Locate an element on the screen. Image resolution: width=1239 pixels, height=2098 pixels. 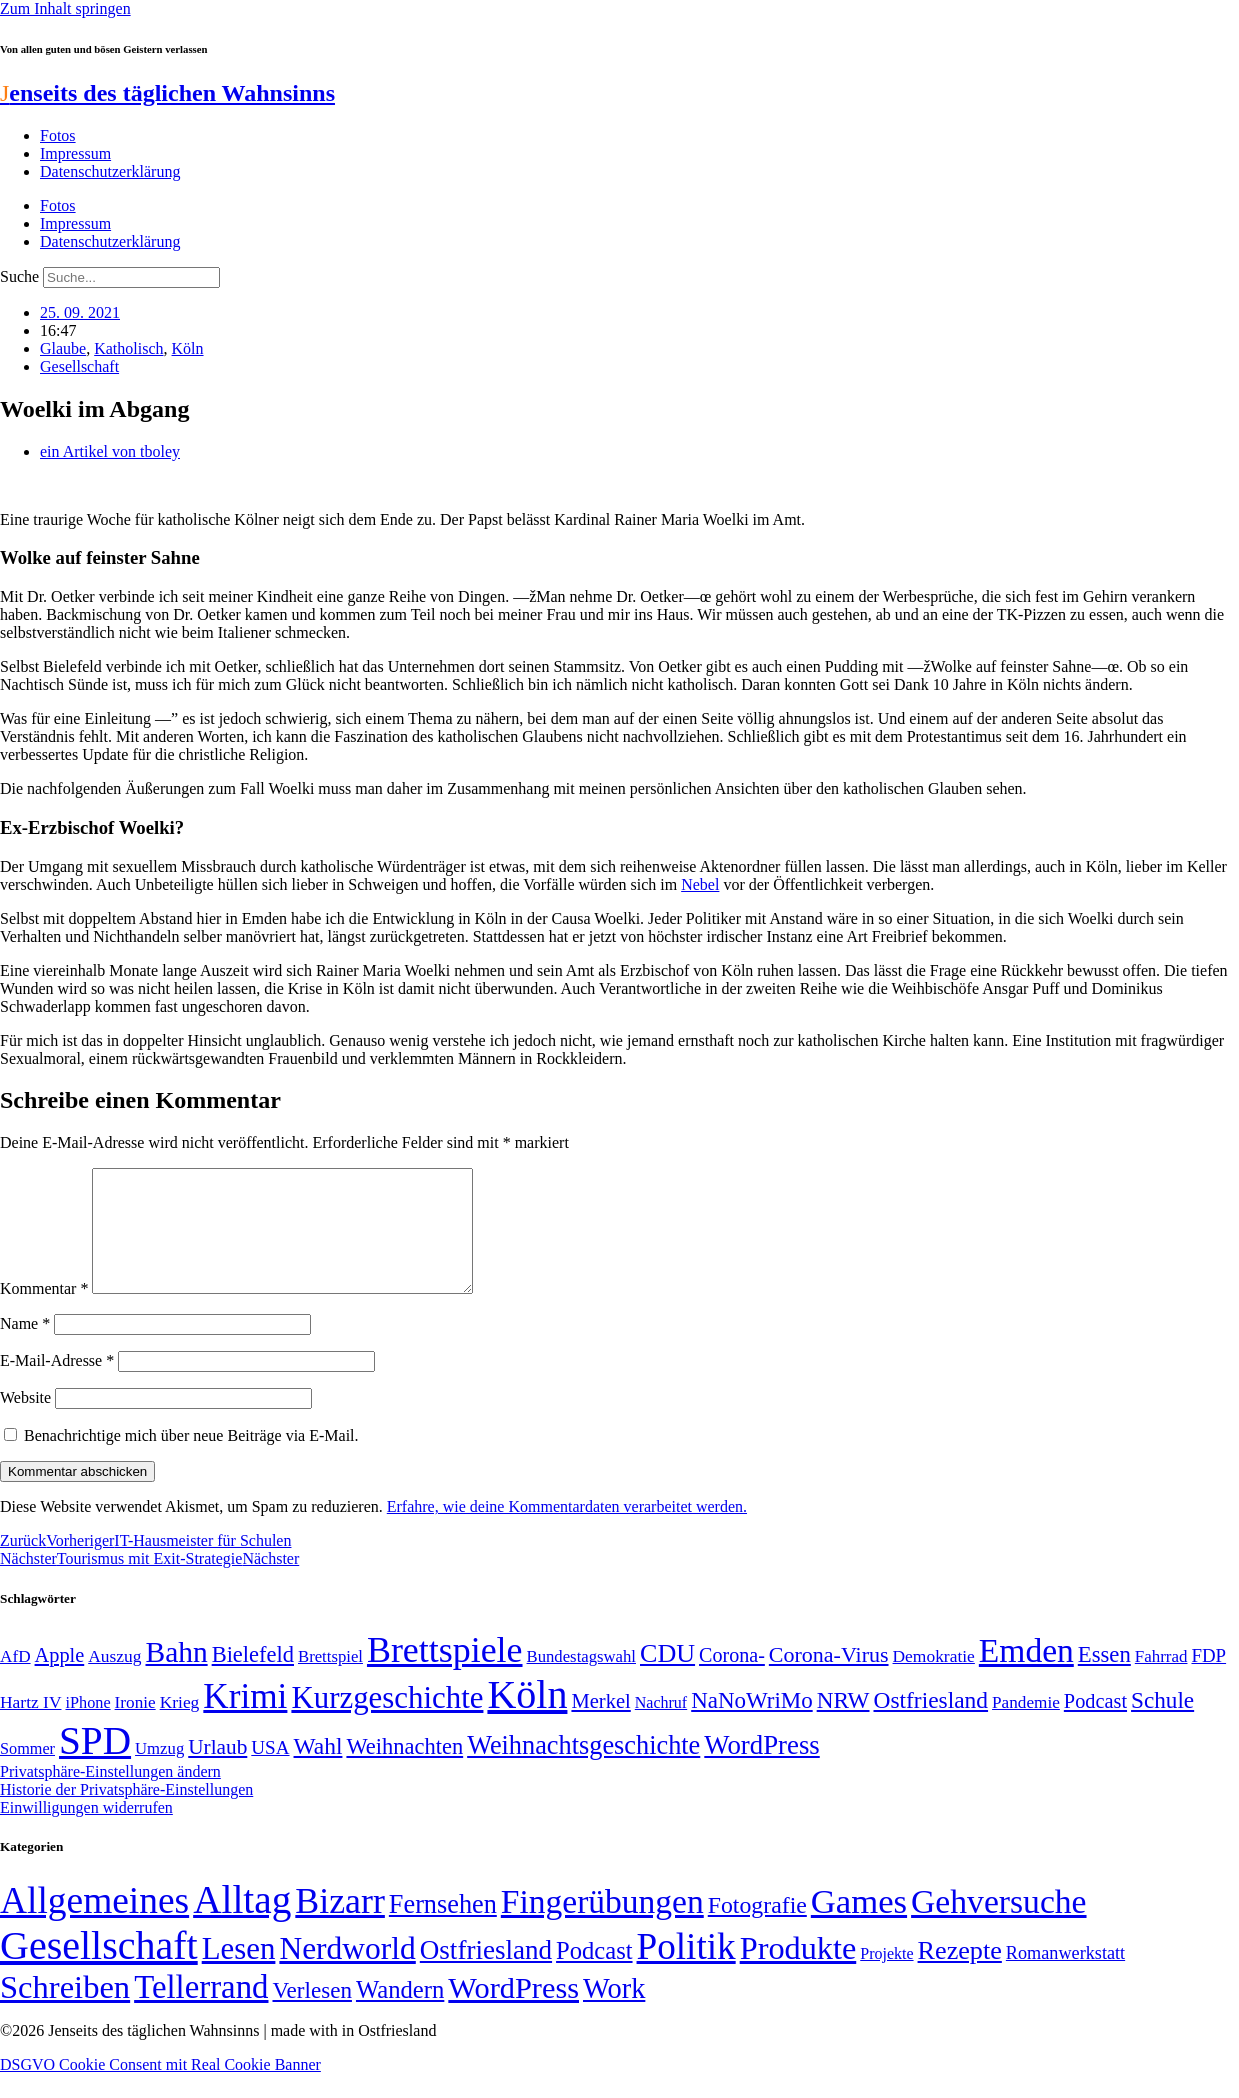
Schreiben [Schreiben (297 Einträge)] is located at coordinates (65, 2011).